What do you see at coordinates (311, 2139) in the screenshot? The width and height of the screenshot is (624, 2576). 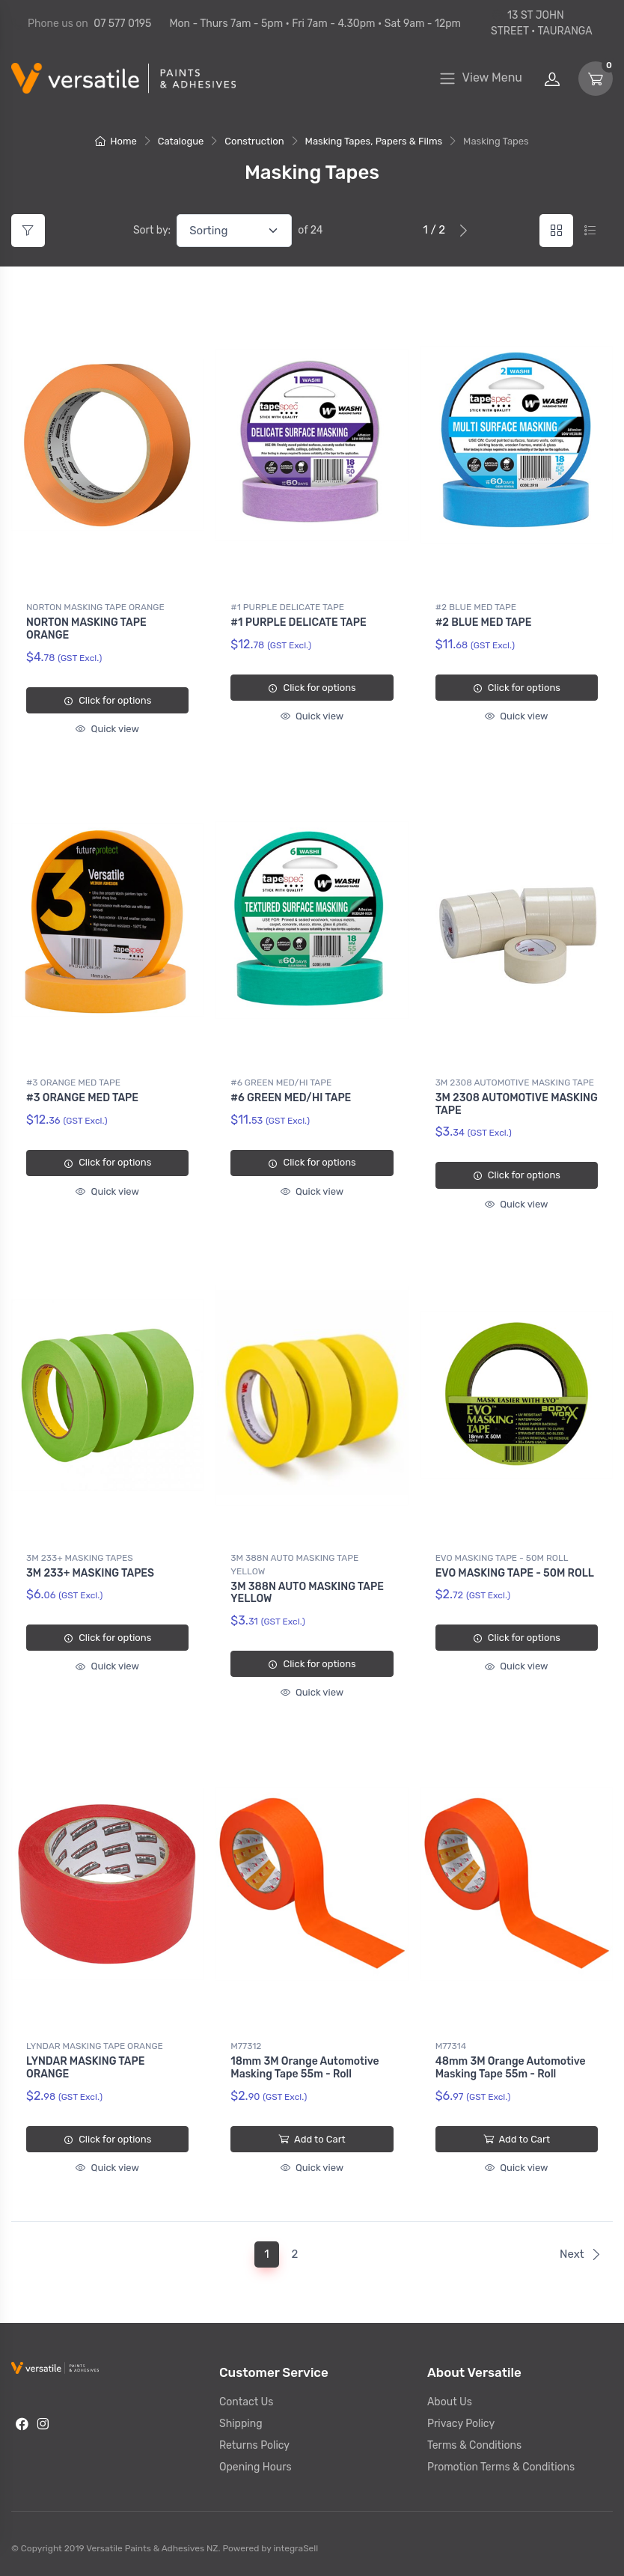 I see `Add to Cart` at bounding box center [311, 2139].